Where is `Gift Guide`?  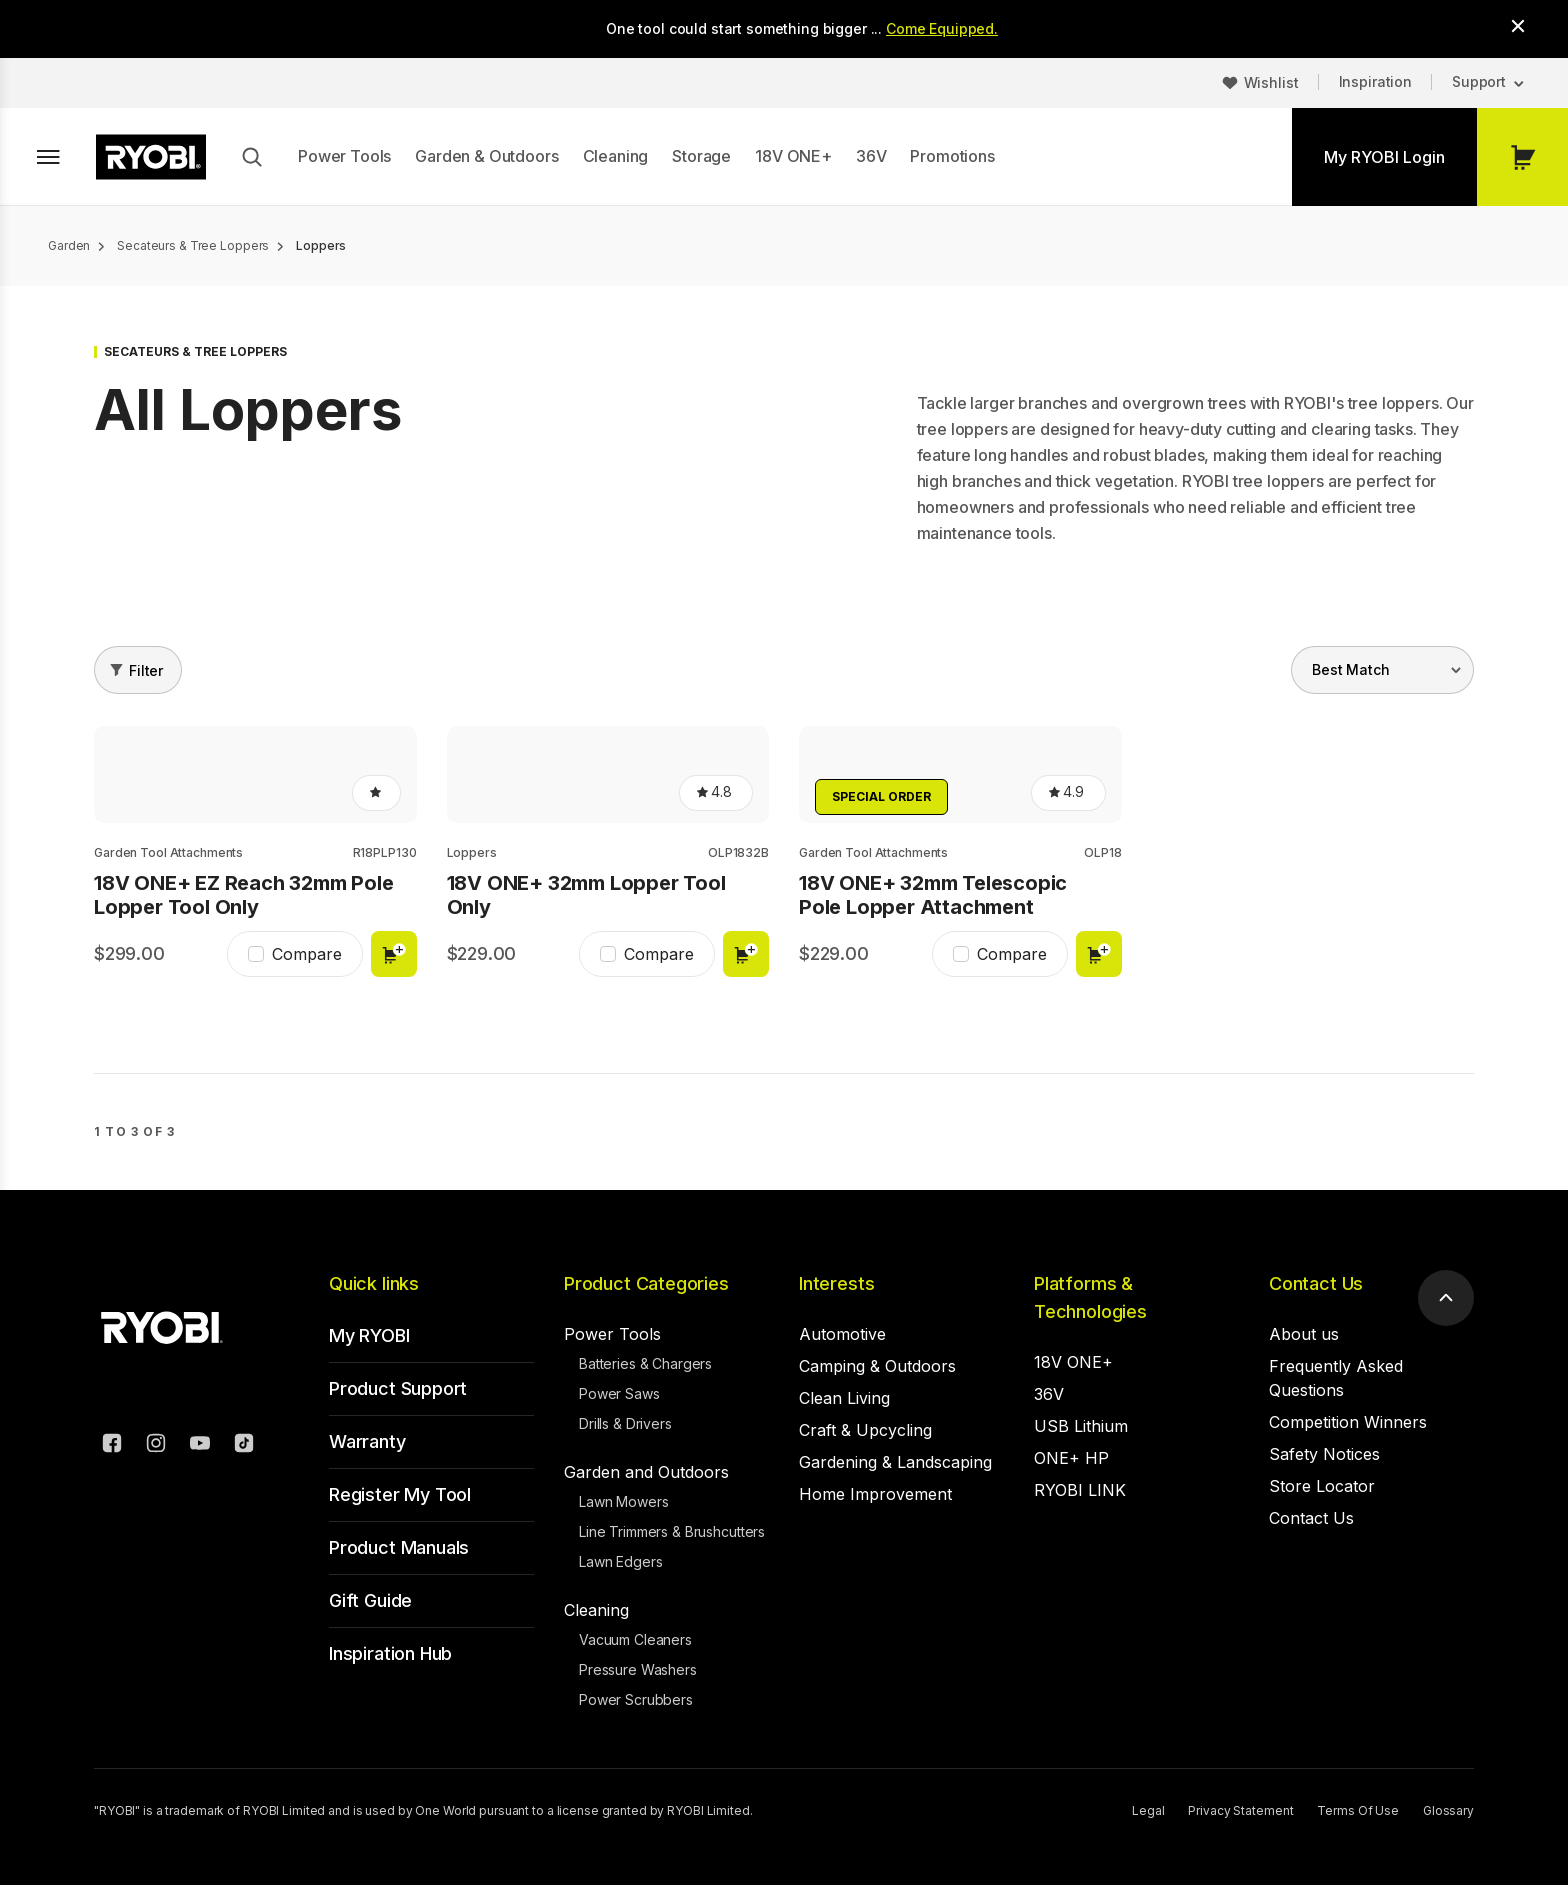
Gift Guide is located at coordinates (370, 1600).